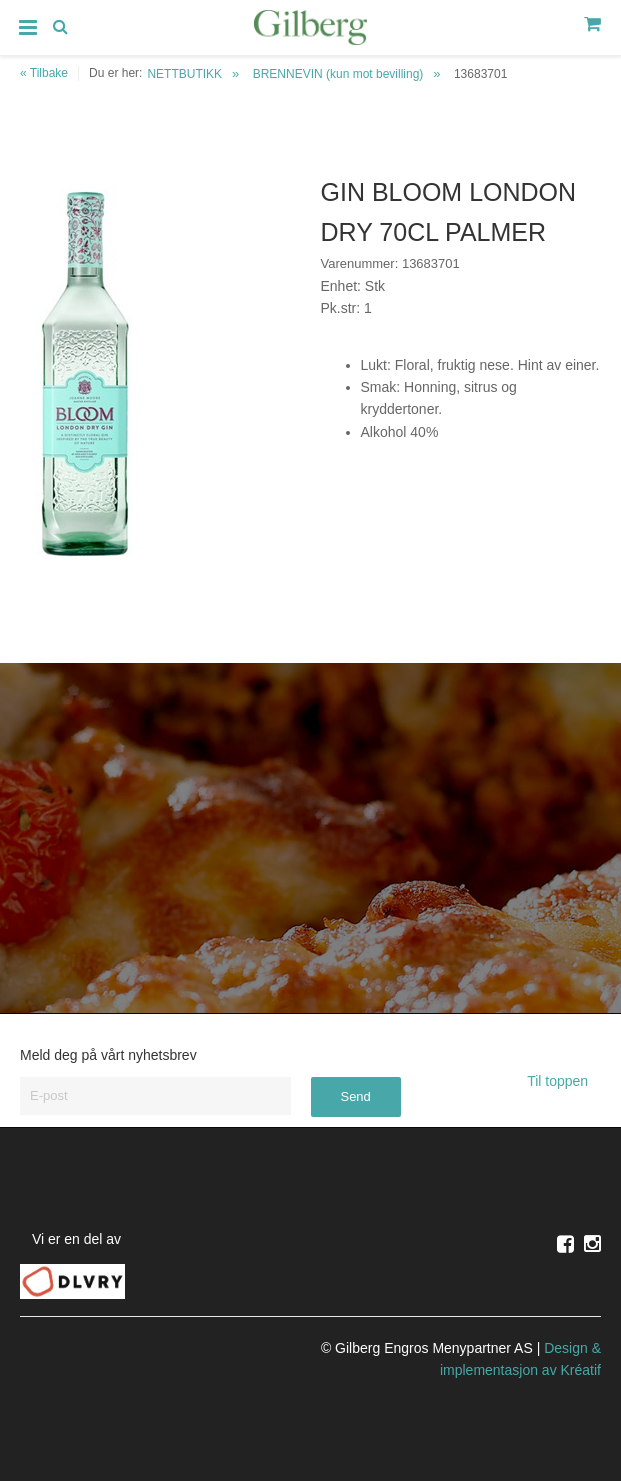 Image resolution: width=621 pixels, height=1481 pixels. What do you see at coordinates (44, 73) in the screenshot?
I see `« Tilbake` at bounding box center [44, 73].